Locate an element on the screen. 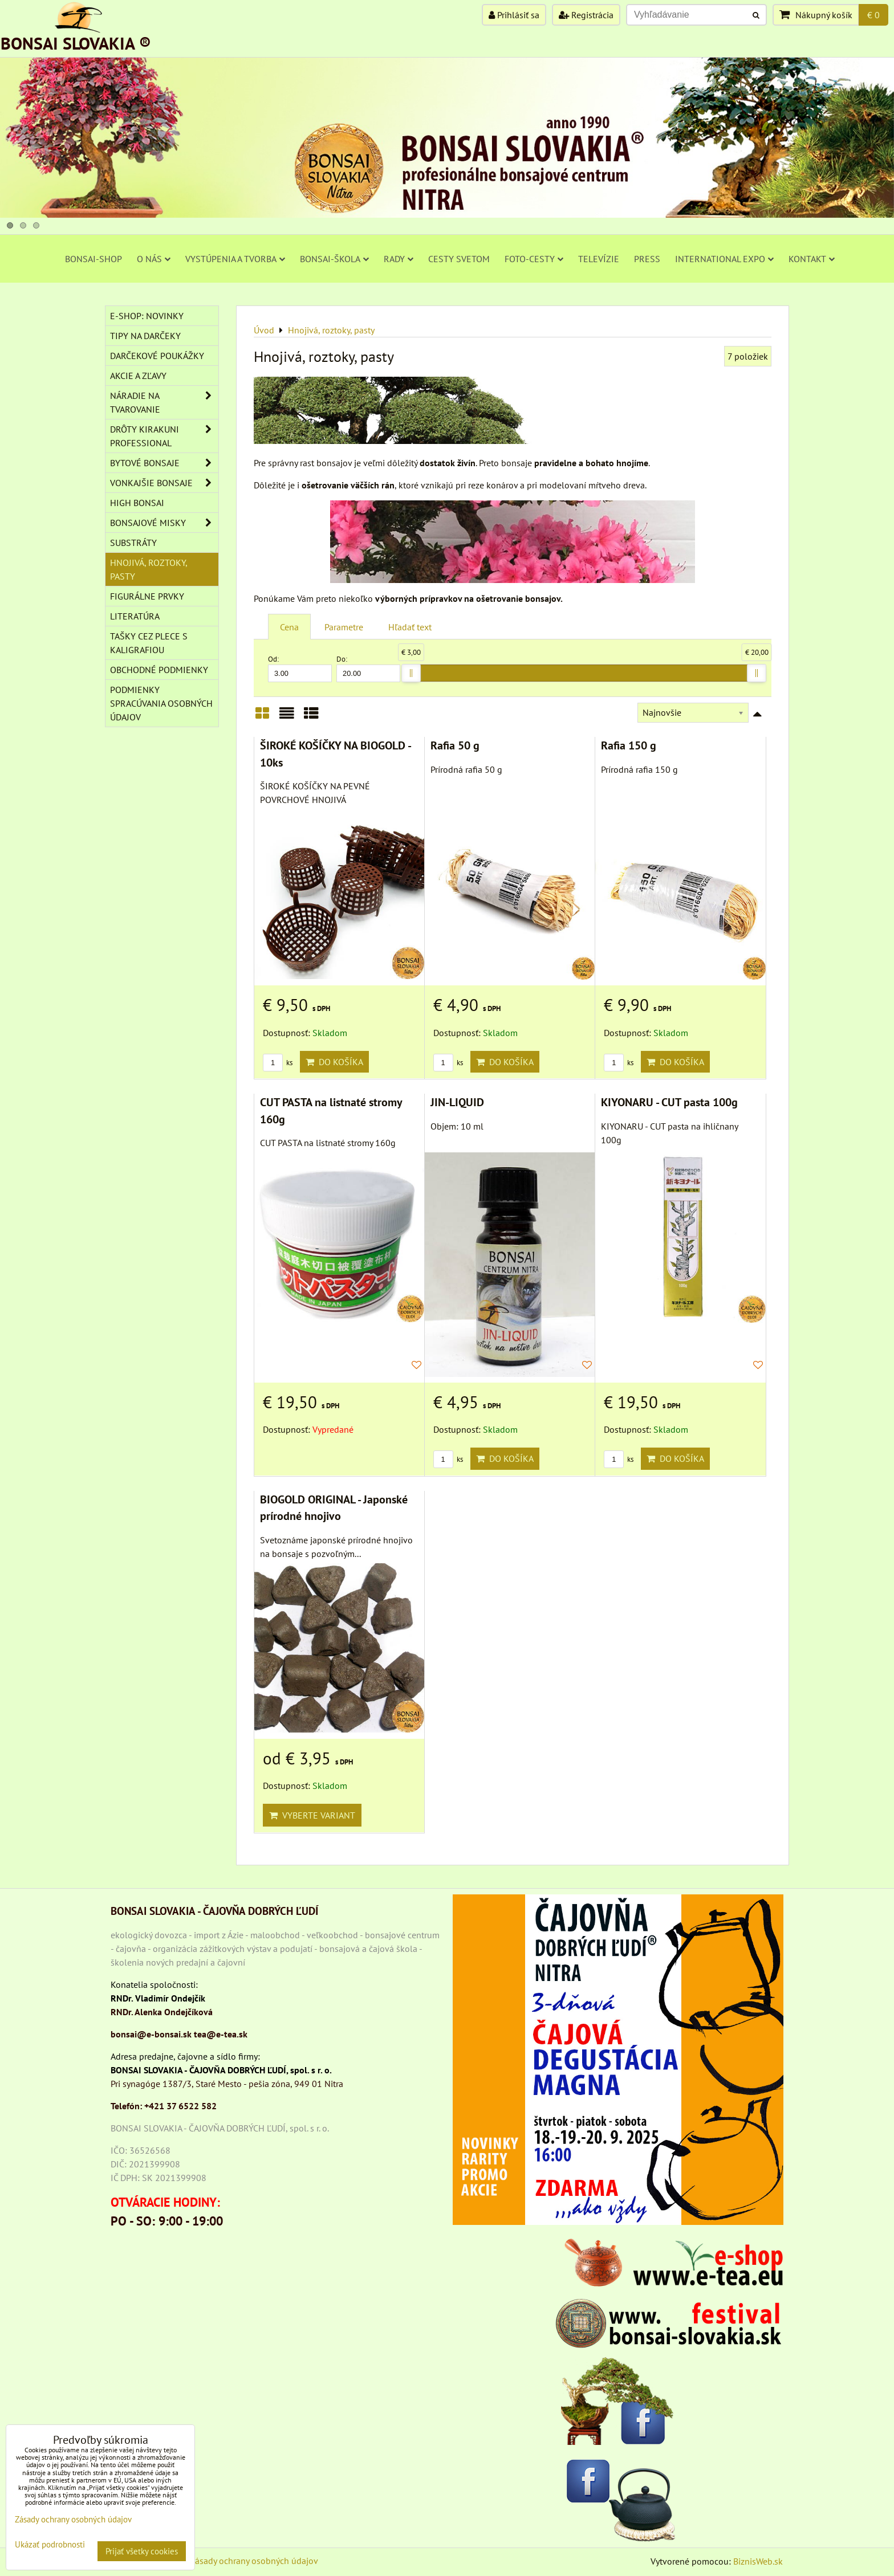  E-SHOP: NOVINKY is located at coordinates (147, 315).